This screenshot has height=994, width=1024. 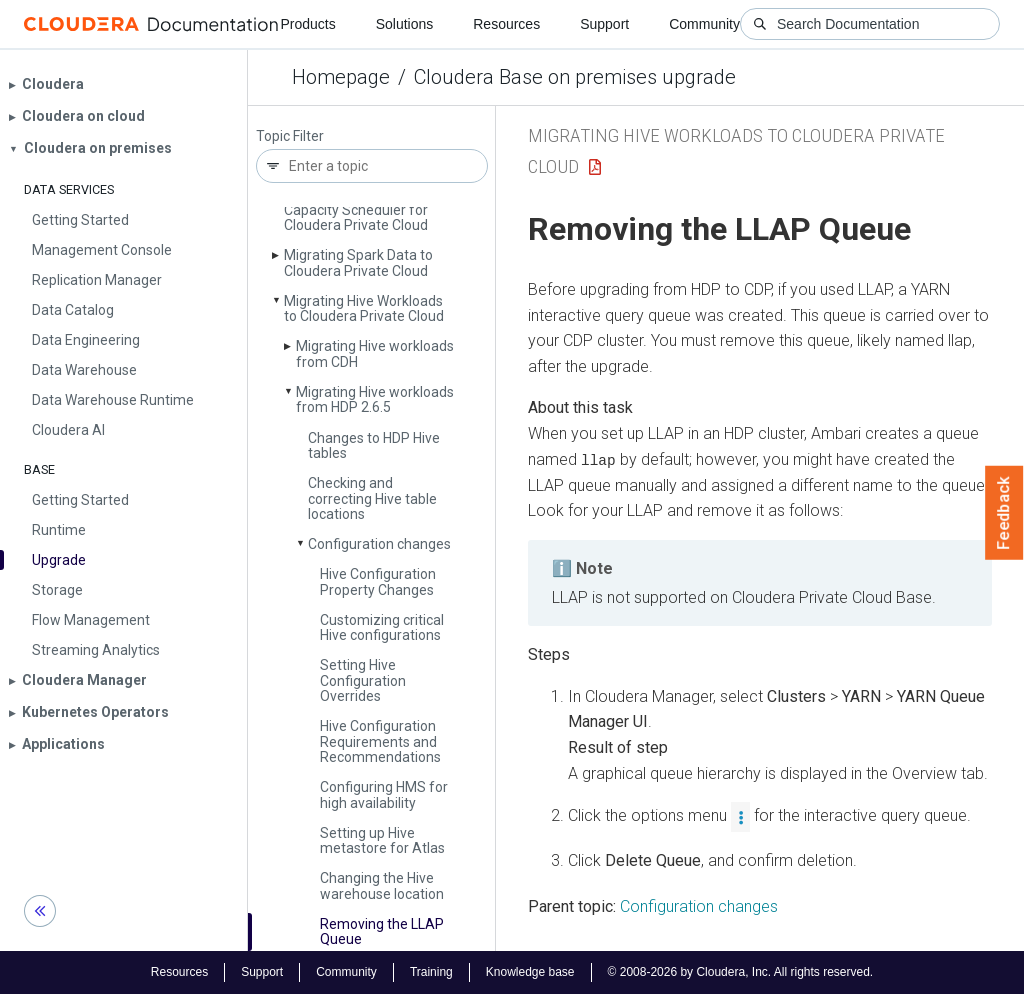 What do you see at coordinates (575, 77) in the screenshot?
I see `Cloudera Base on premises upgrade` at bounding box center [575, 77].